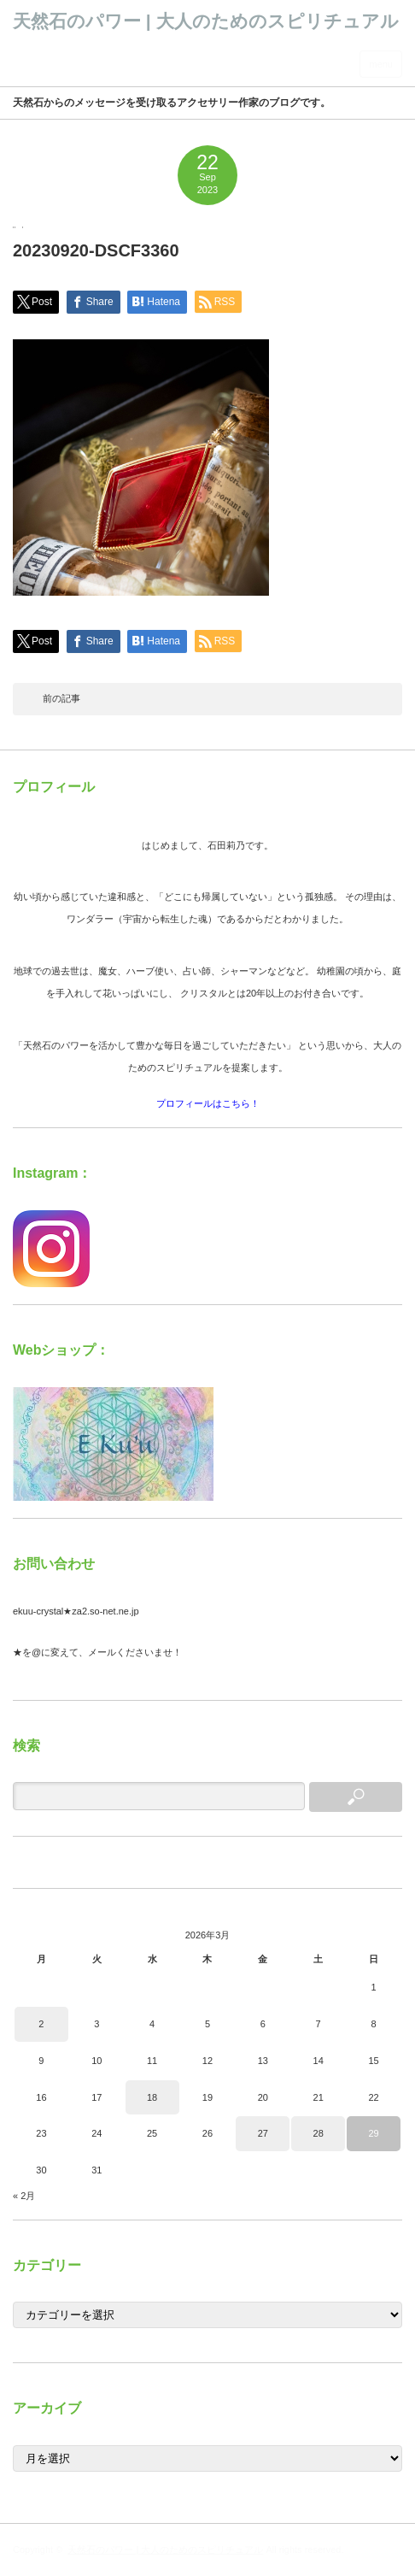  What do you see at coordinates (152, 2097) in the screenshot?
I see `18 [2026年3月18日 に投稿を公開]` at bounding box center [152, 2097].